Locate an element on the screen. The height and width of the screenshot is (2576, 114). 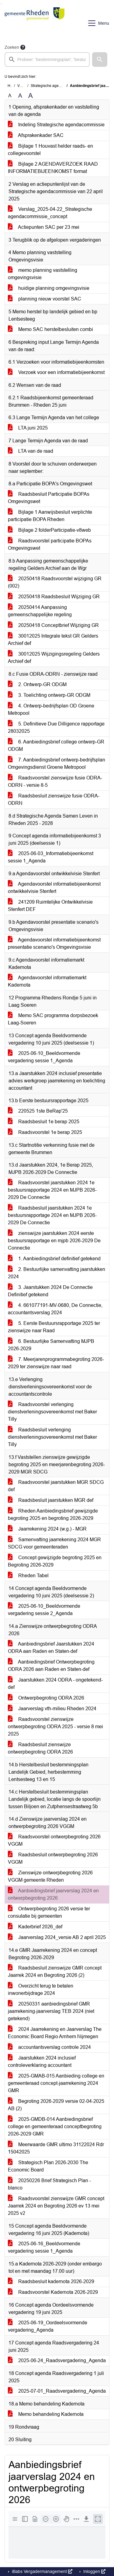
Raadsvoorstel verlenging dienstverleningsovereenkomst met Baker Tilly is located at coordinates (52, 1412).